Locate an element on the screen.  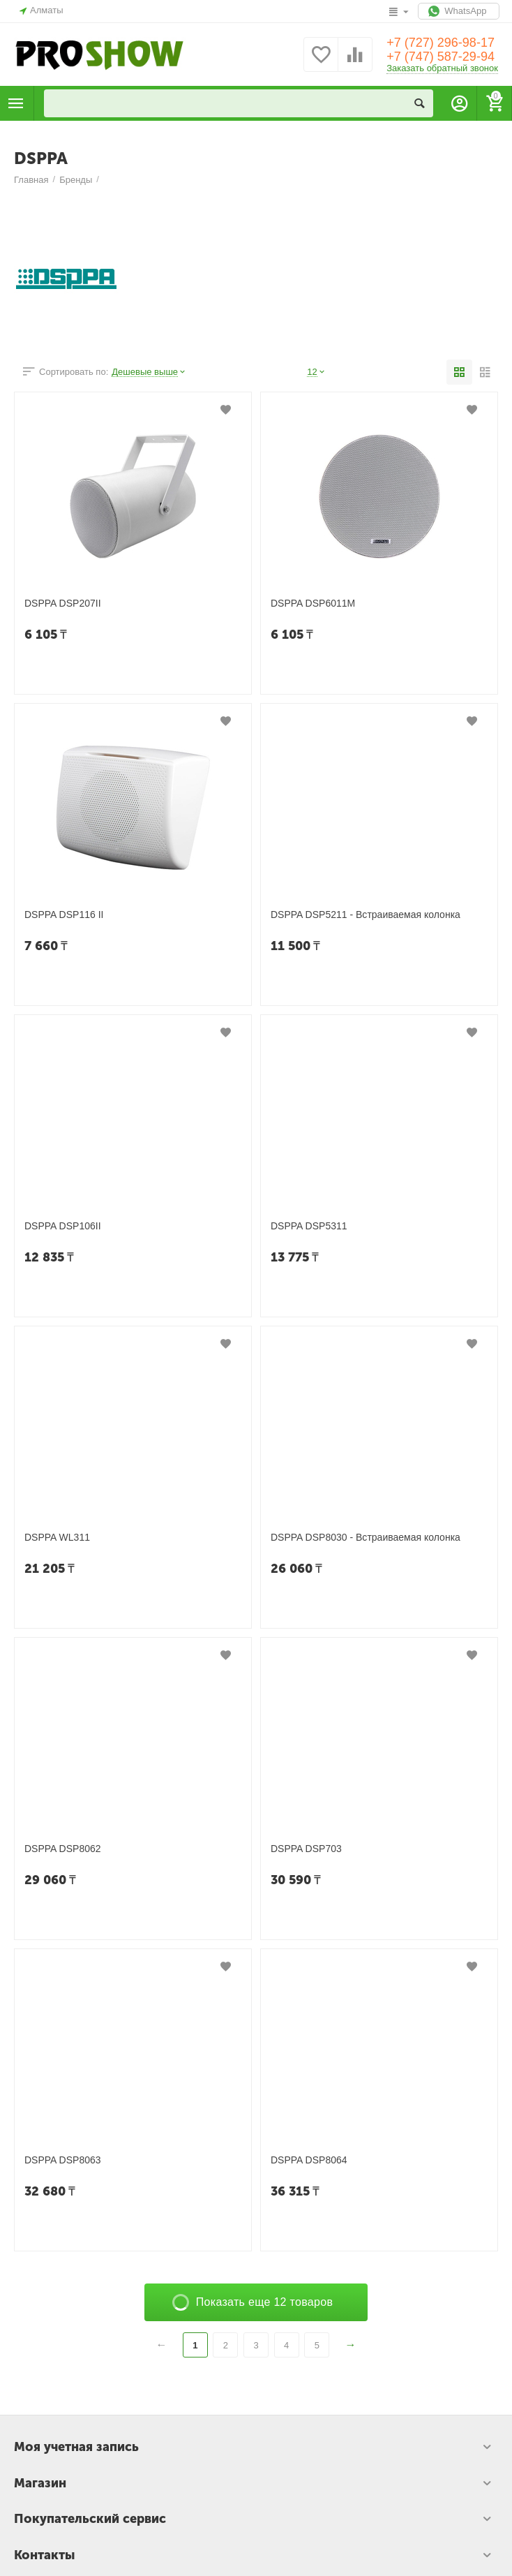
DSPPA DSP8030 - Встраиваемая колонка is located at coordinates (365, 1537).